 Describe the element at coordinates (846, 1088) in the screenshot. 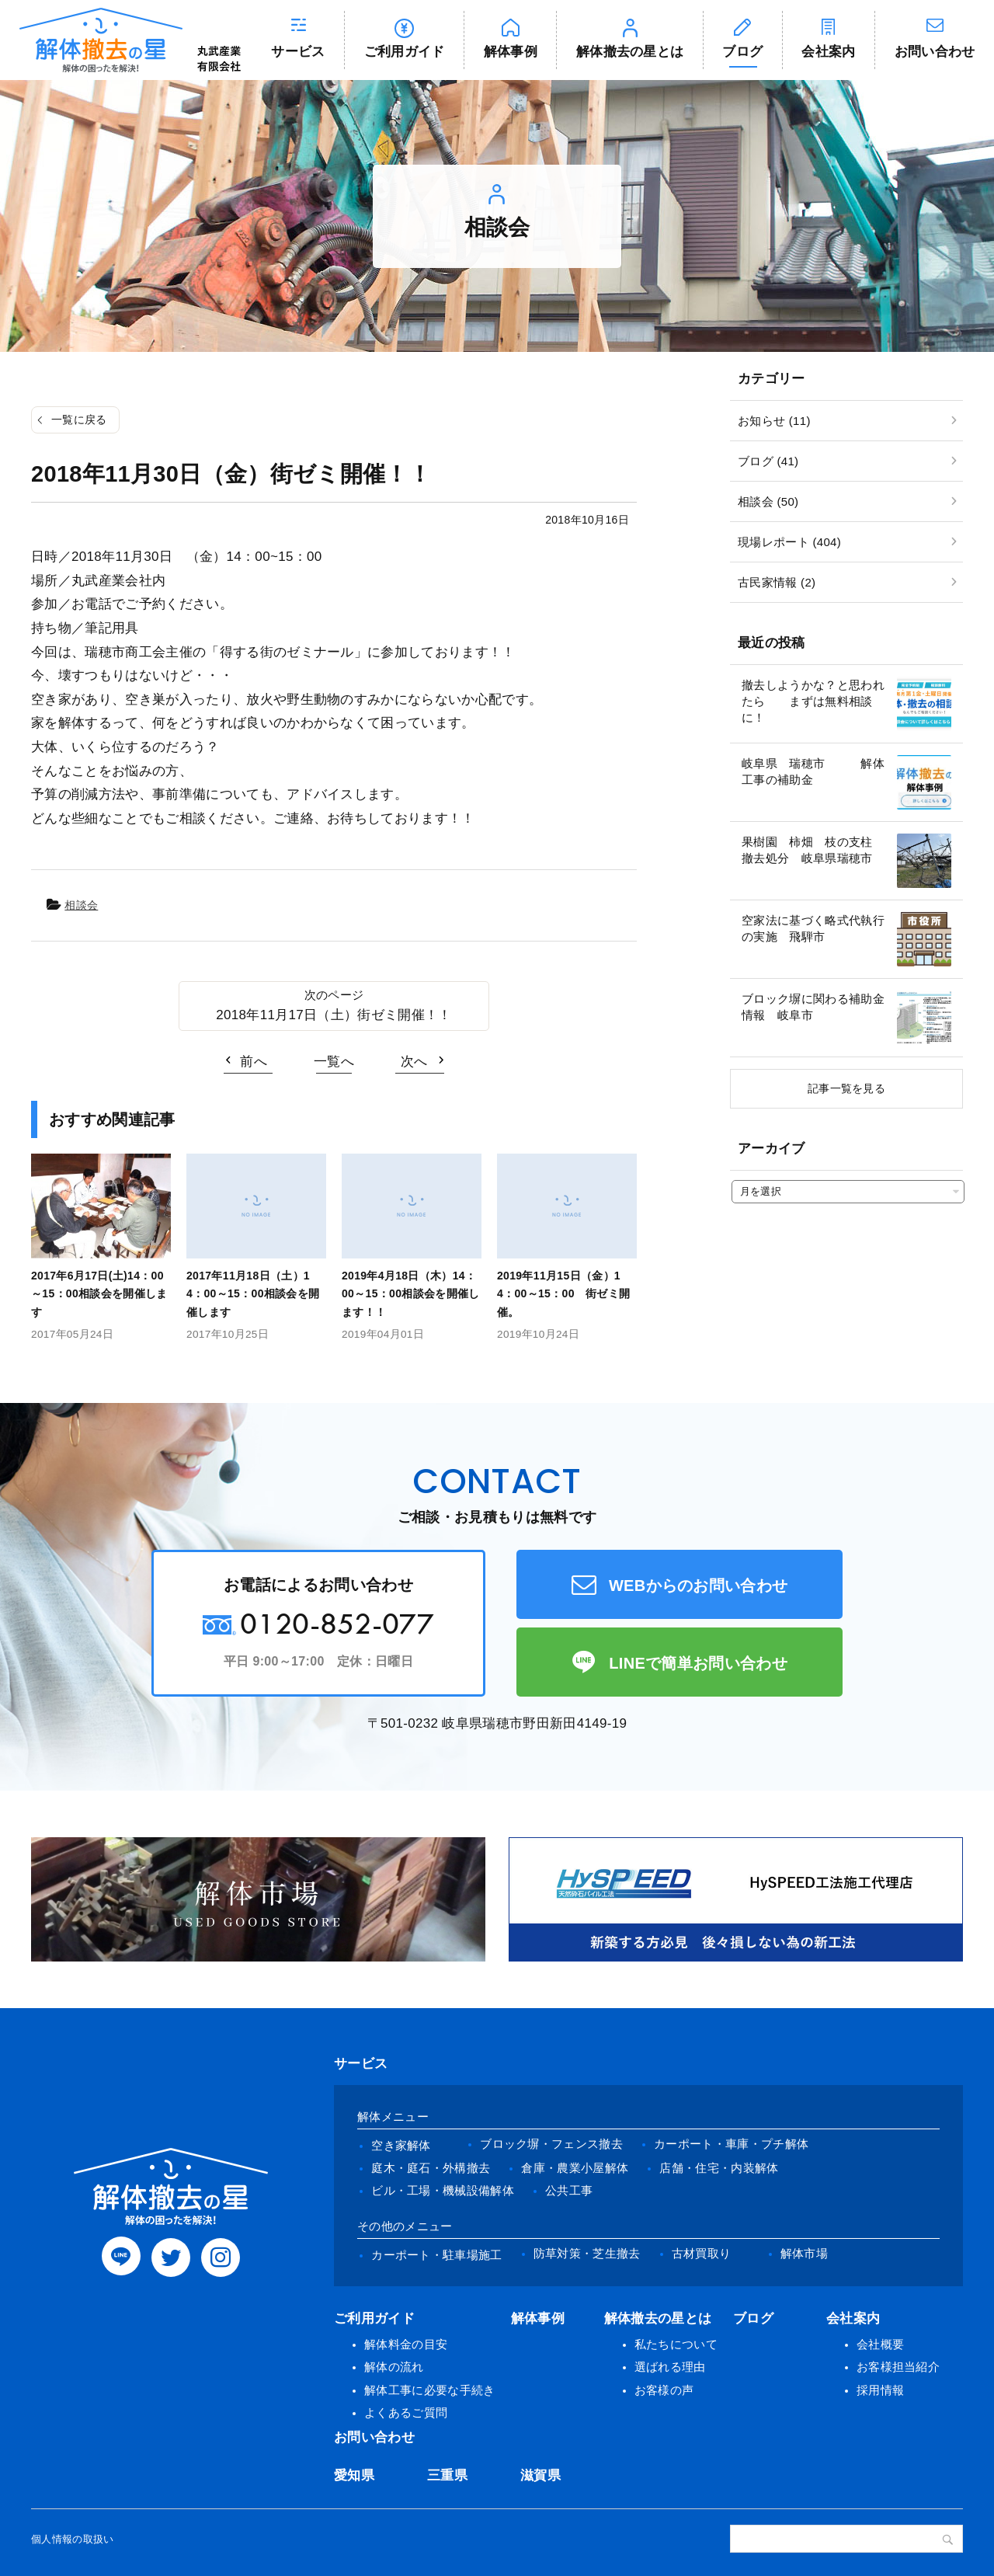

I see `記事一覧を見る` at that location.